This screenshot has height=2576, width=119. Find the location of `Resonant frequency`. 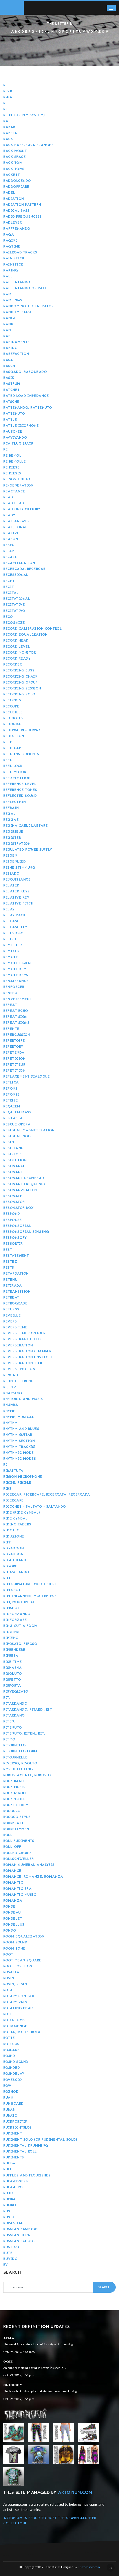

Resonant frequency is located at coordinates (24, 1184).